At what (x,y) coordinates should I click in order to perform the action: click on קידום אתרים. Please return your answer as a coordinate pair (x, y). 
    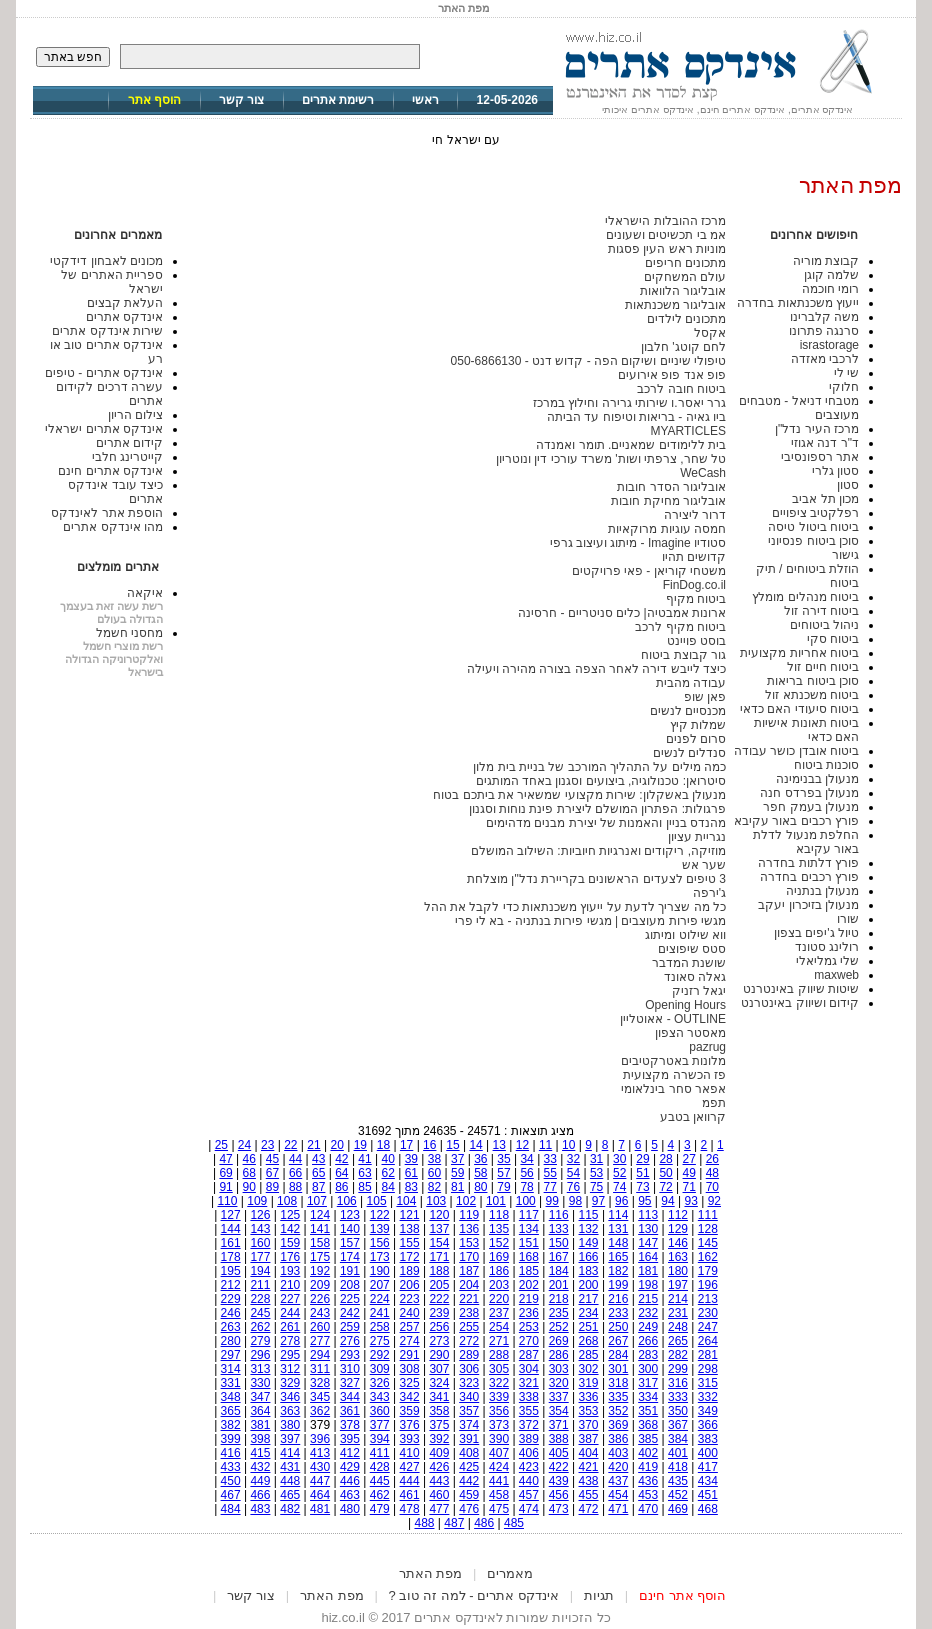
    Looking at the image, I should click on (129, 443).